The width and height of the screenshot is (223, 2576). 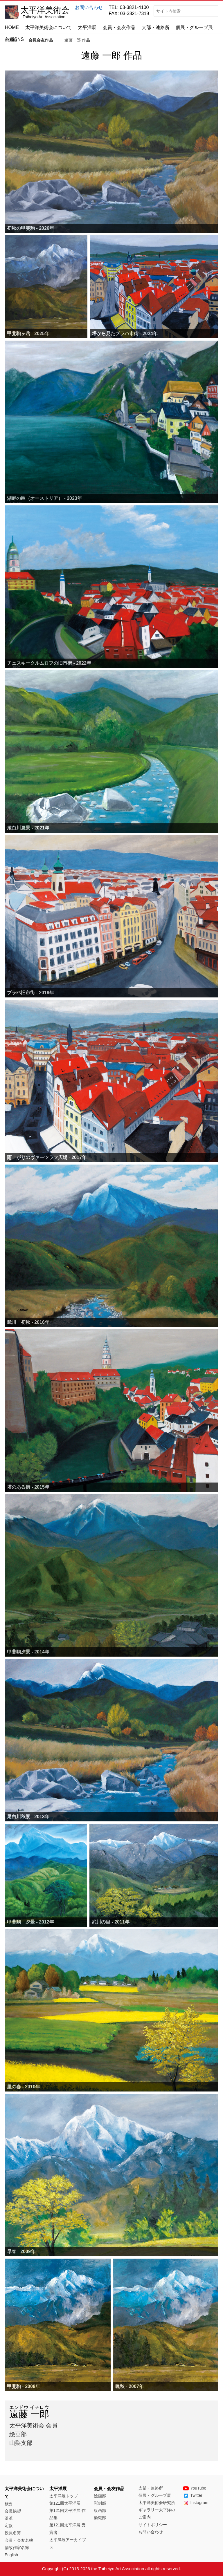 I want to click on 絵画部, so click(x=100, y=2496).